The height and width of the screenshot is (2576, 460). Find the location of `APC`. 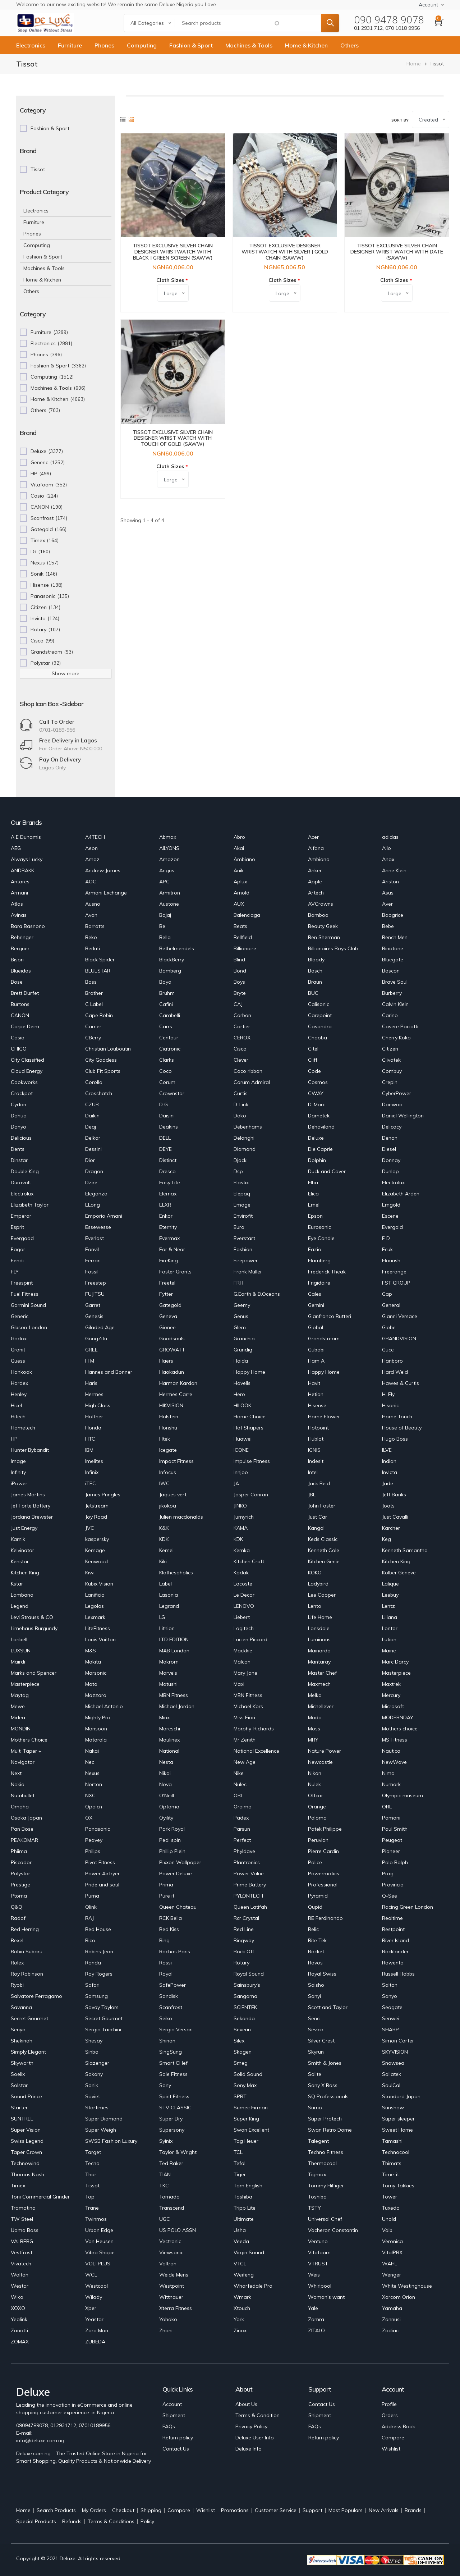

APC is located at coordinates (164, 881).